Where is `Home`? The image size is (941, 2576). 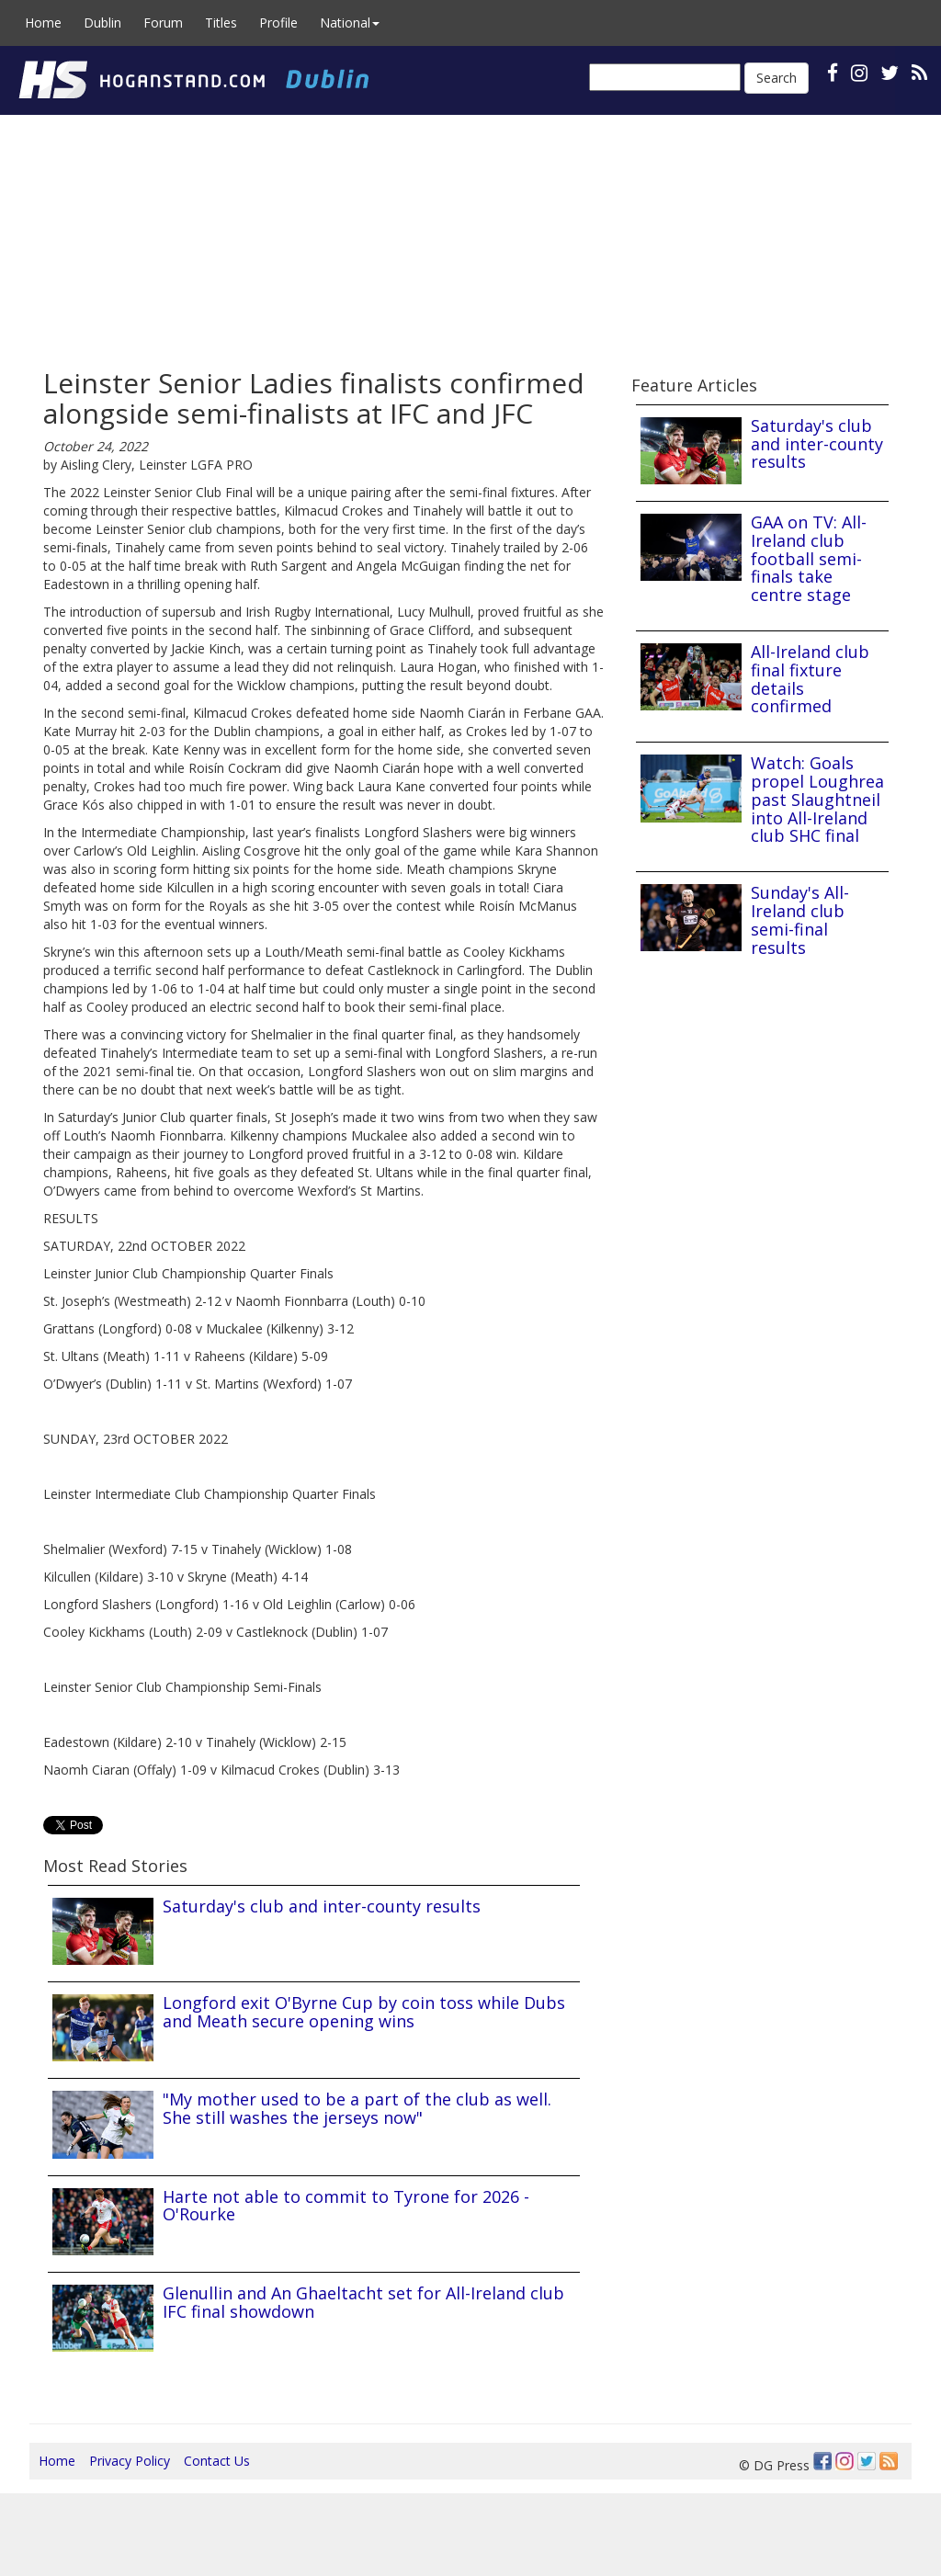 Home is located at coordinates (43, 22).